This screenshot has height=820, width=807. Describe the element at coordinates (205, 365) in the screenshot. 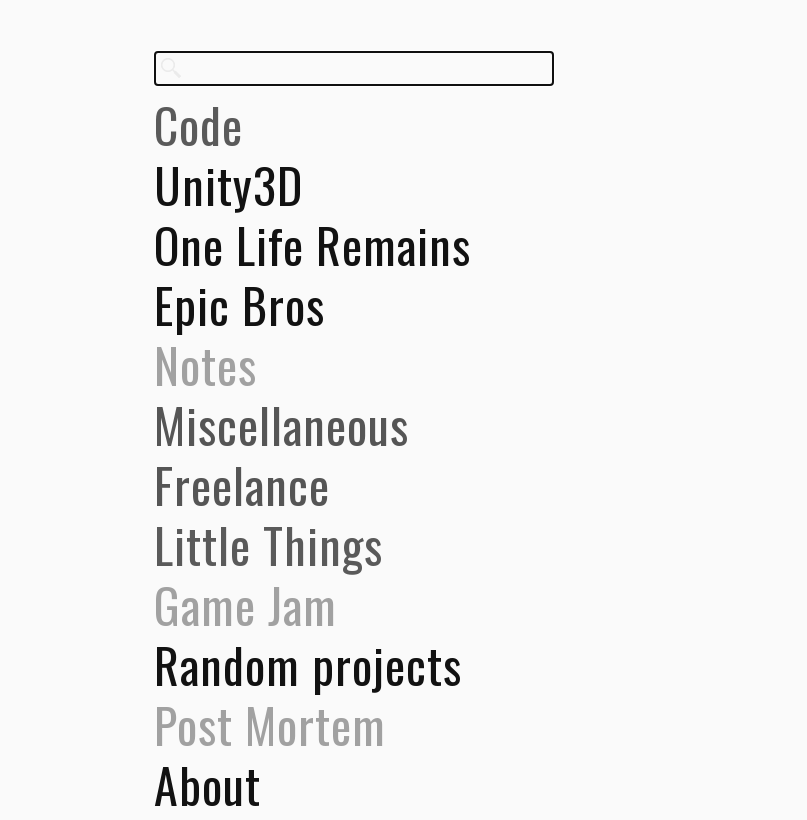

I see `Notes` at that location.